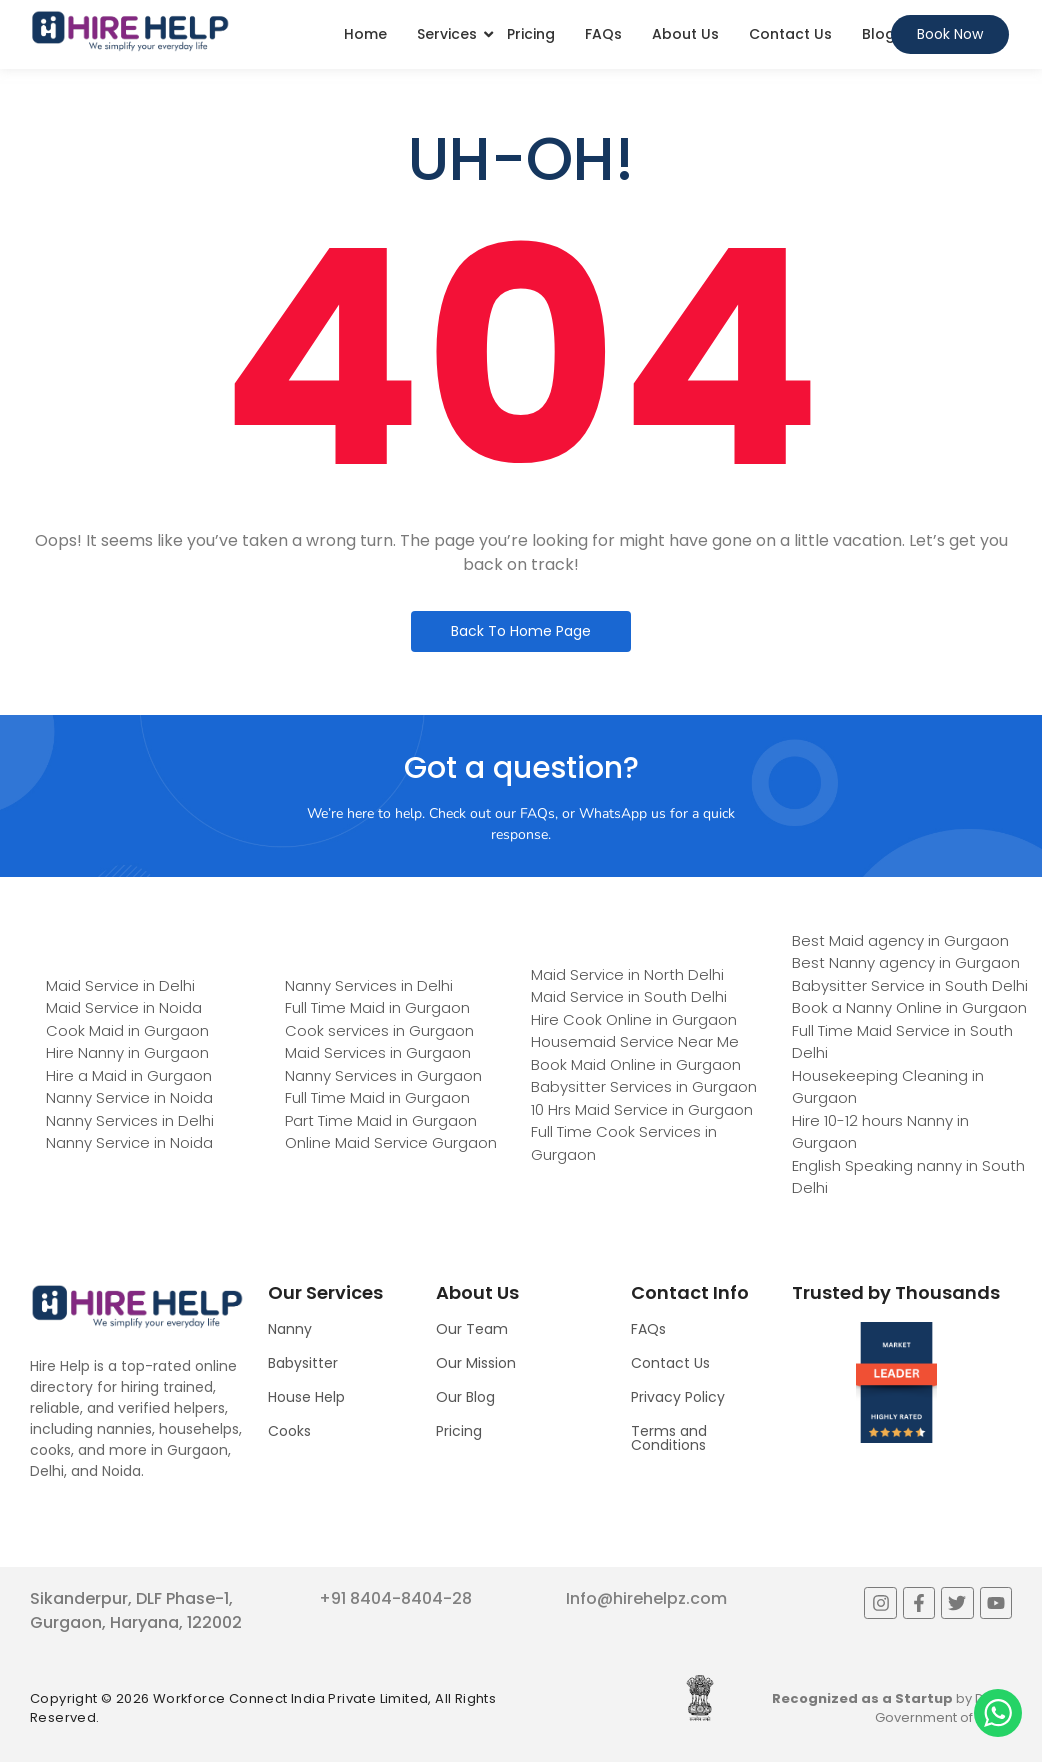 The image size is (1042, 1762). I want to click on Home, so click(365, 34).